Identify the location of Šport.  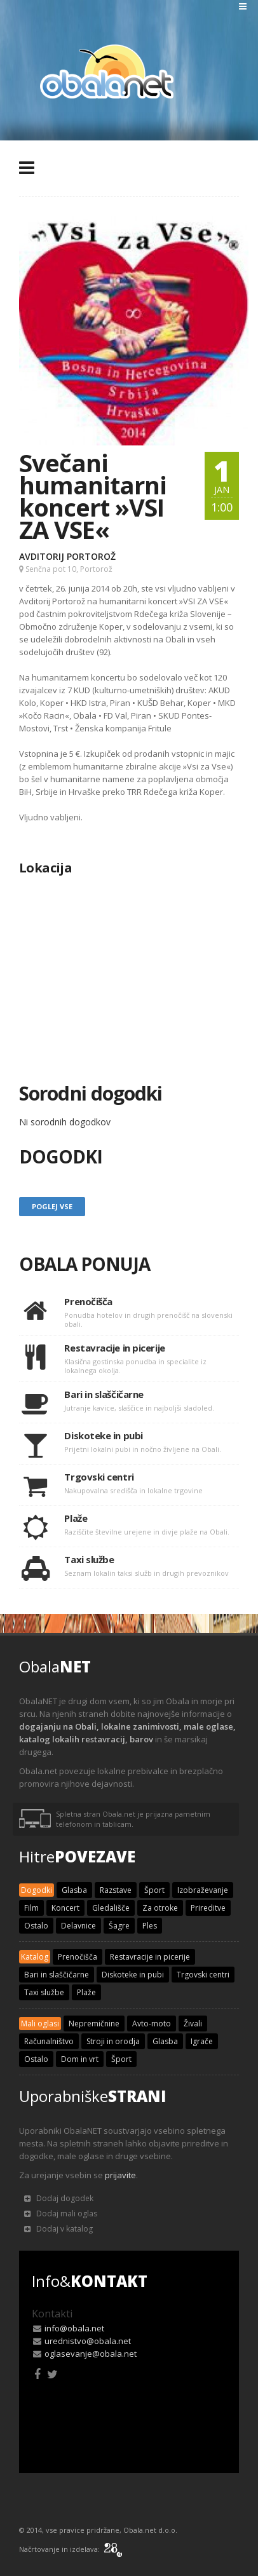
(154, 1890).